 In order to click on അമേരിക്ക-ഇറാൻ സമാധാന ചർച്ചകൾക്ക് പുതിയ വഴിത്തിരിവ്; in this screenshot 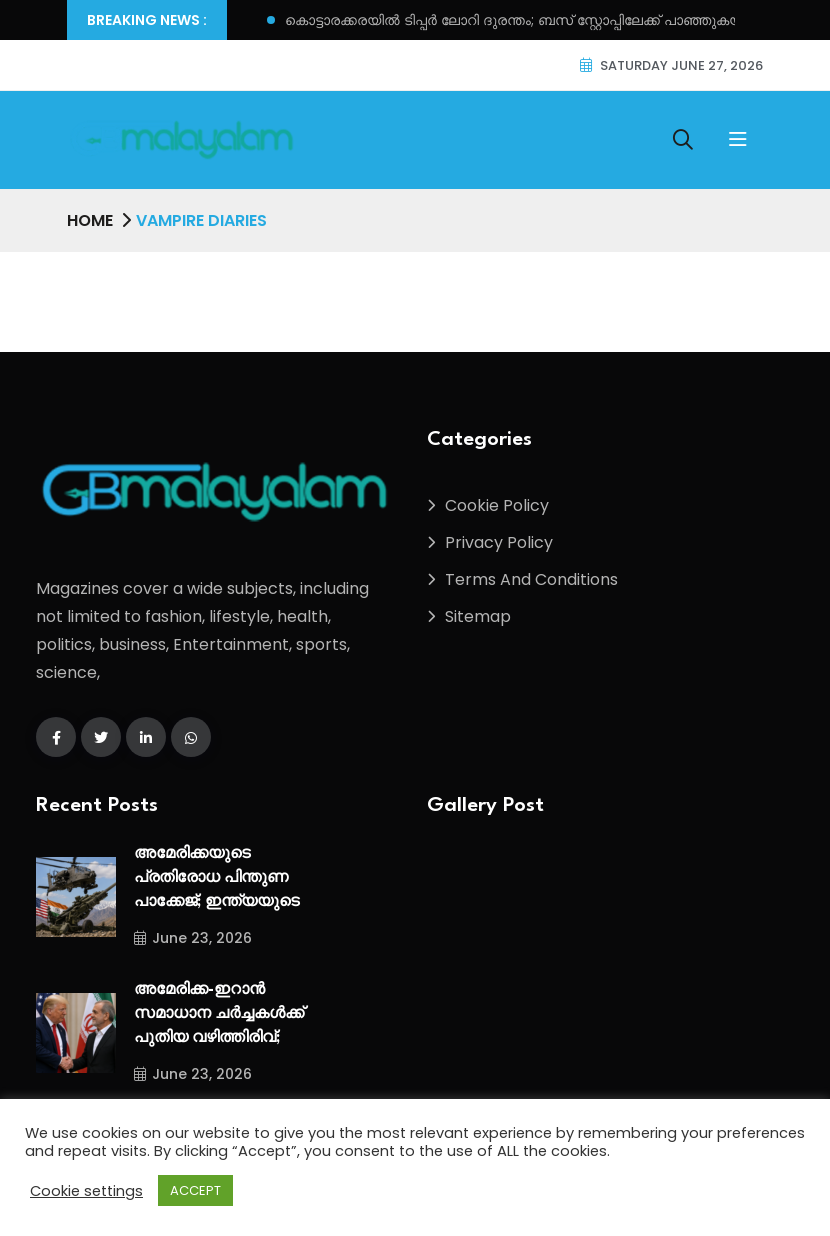, I will do `click(219, 1014)`.